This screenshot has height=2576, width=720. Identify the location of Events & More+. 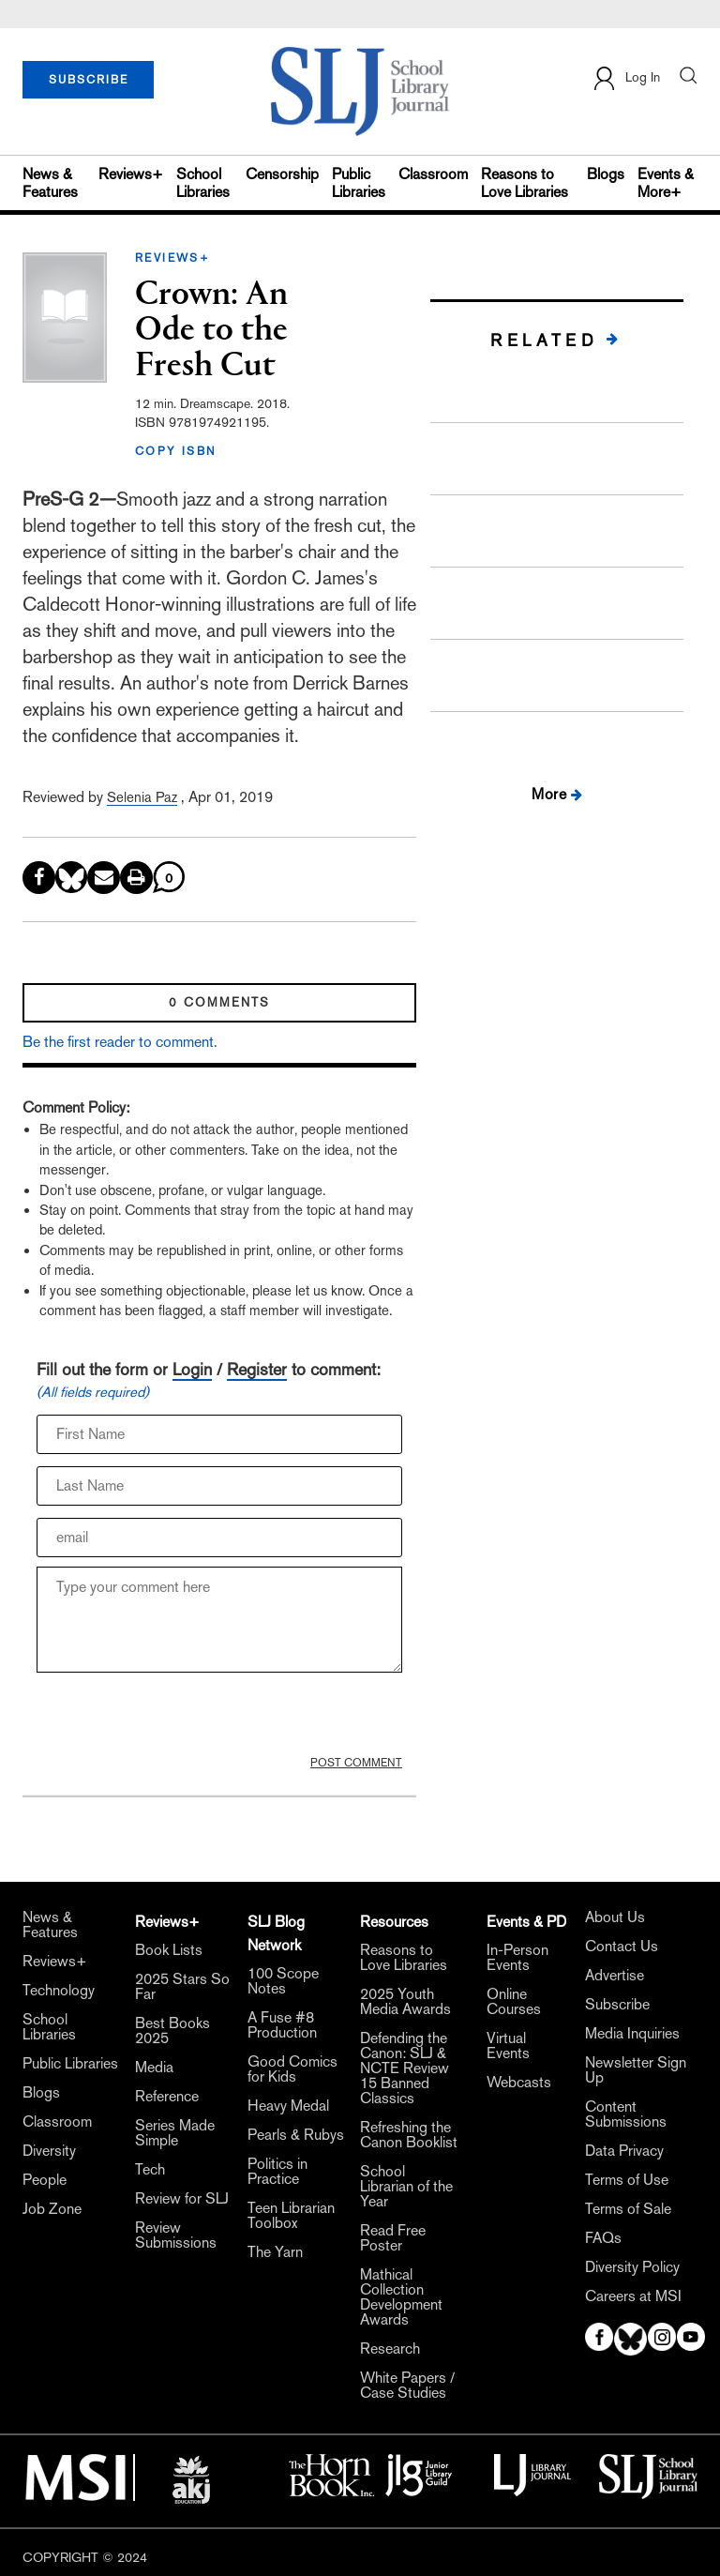
(666, 183).